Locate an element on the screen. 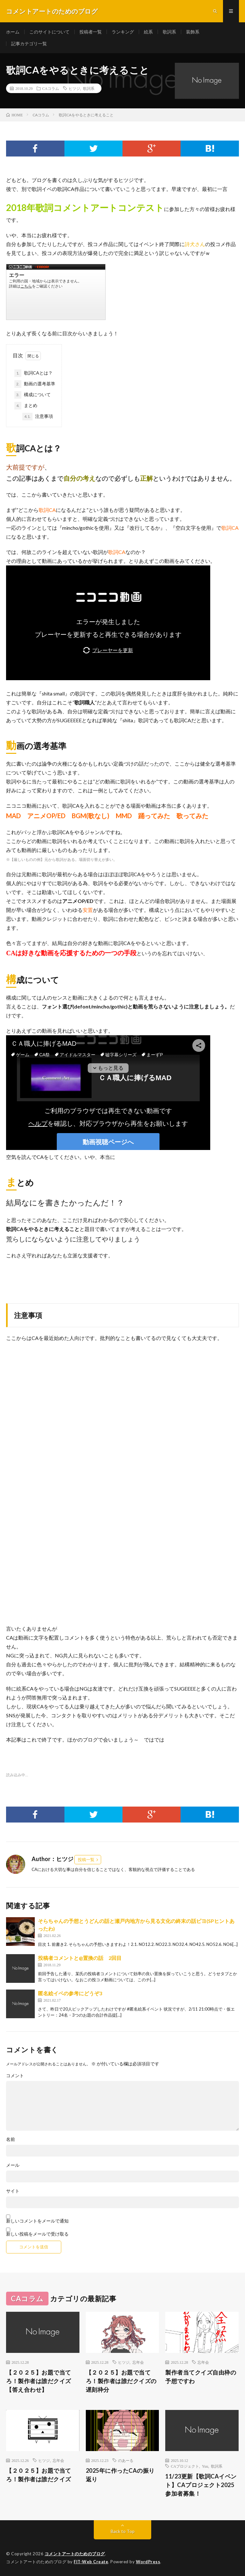 Image resolution: width=245 pixels, height=2576 pixels. 歌詞CAとは？ is located at coordinates (33, 373).